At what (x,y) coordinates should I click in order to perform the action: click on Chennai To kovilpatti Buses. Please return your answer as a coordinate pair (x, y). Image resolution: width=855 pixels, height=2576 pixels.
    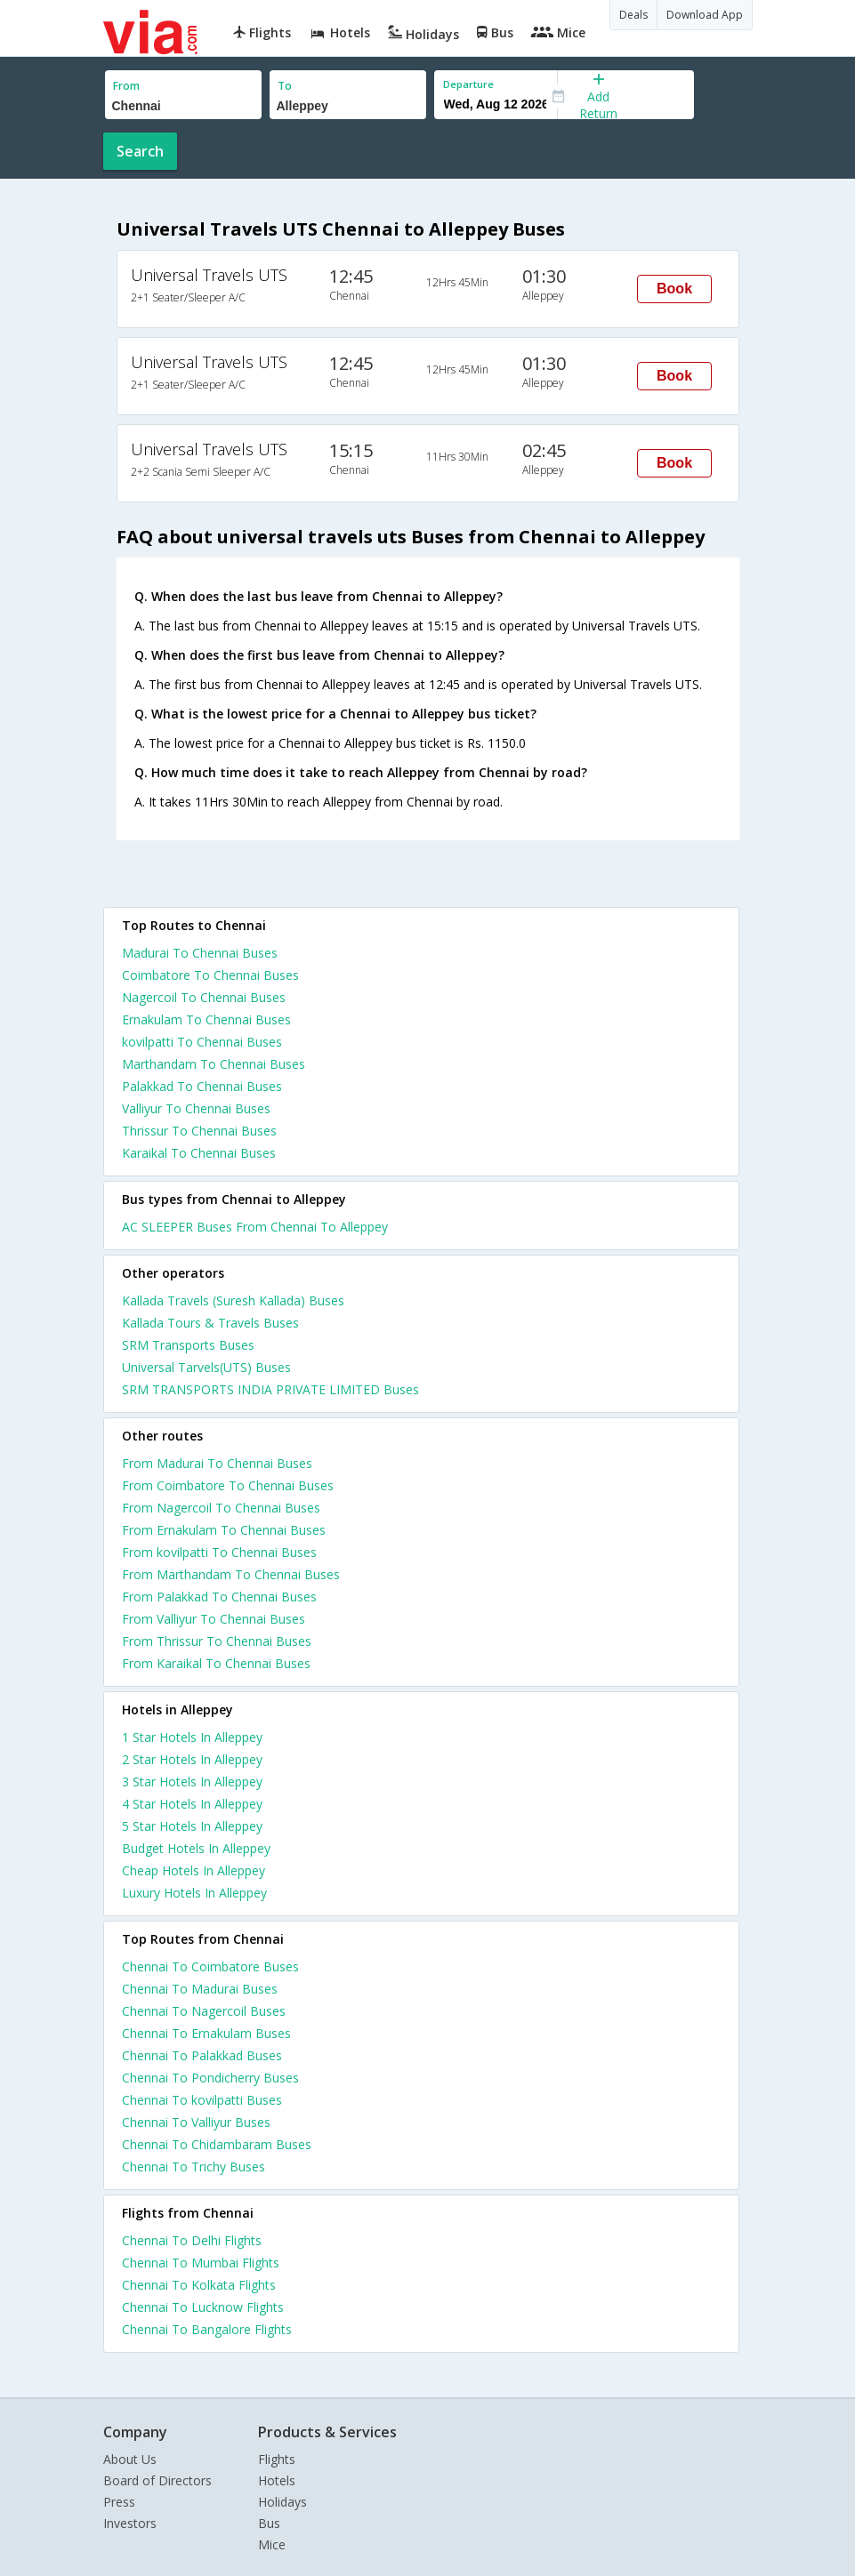
    Looking at the image, I should click on (202, 2099).